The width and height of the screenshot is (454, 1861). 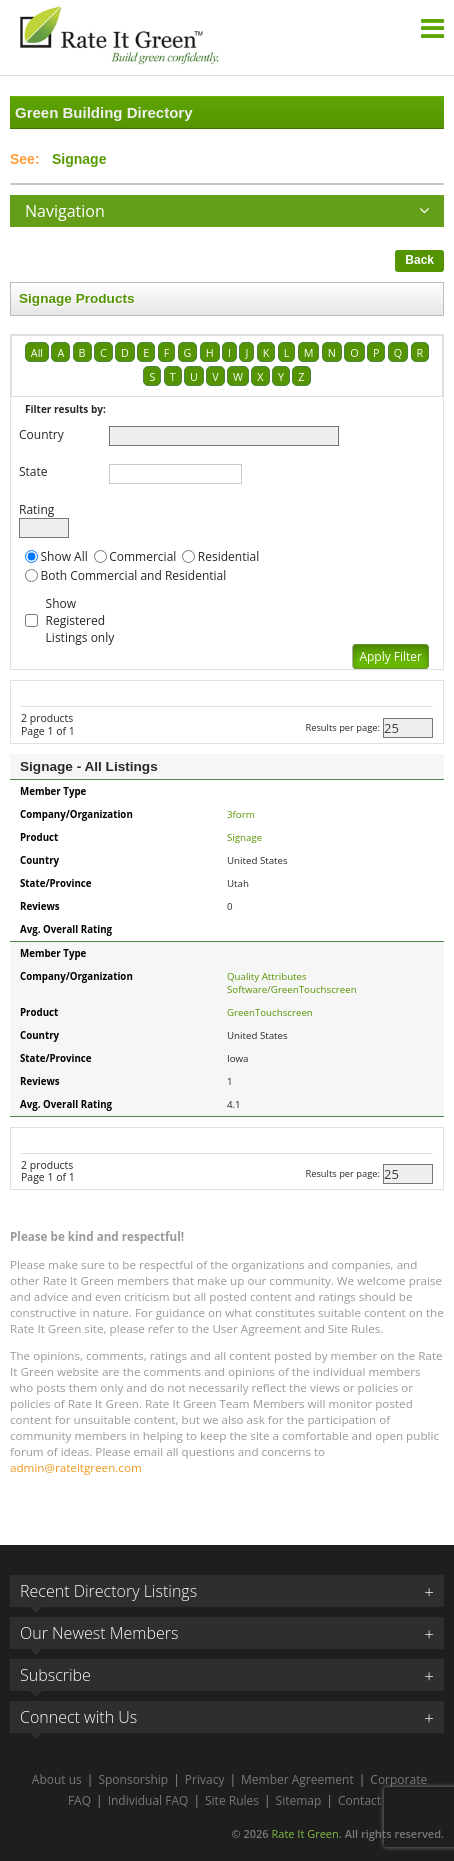 I want to click on Commercial, so click(x=142, y=556).